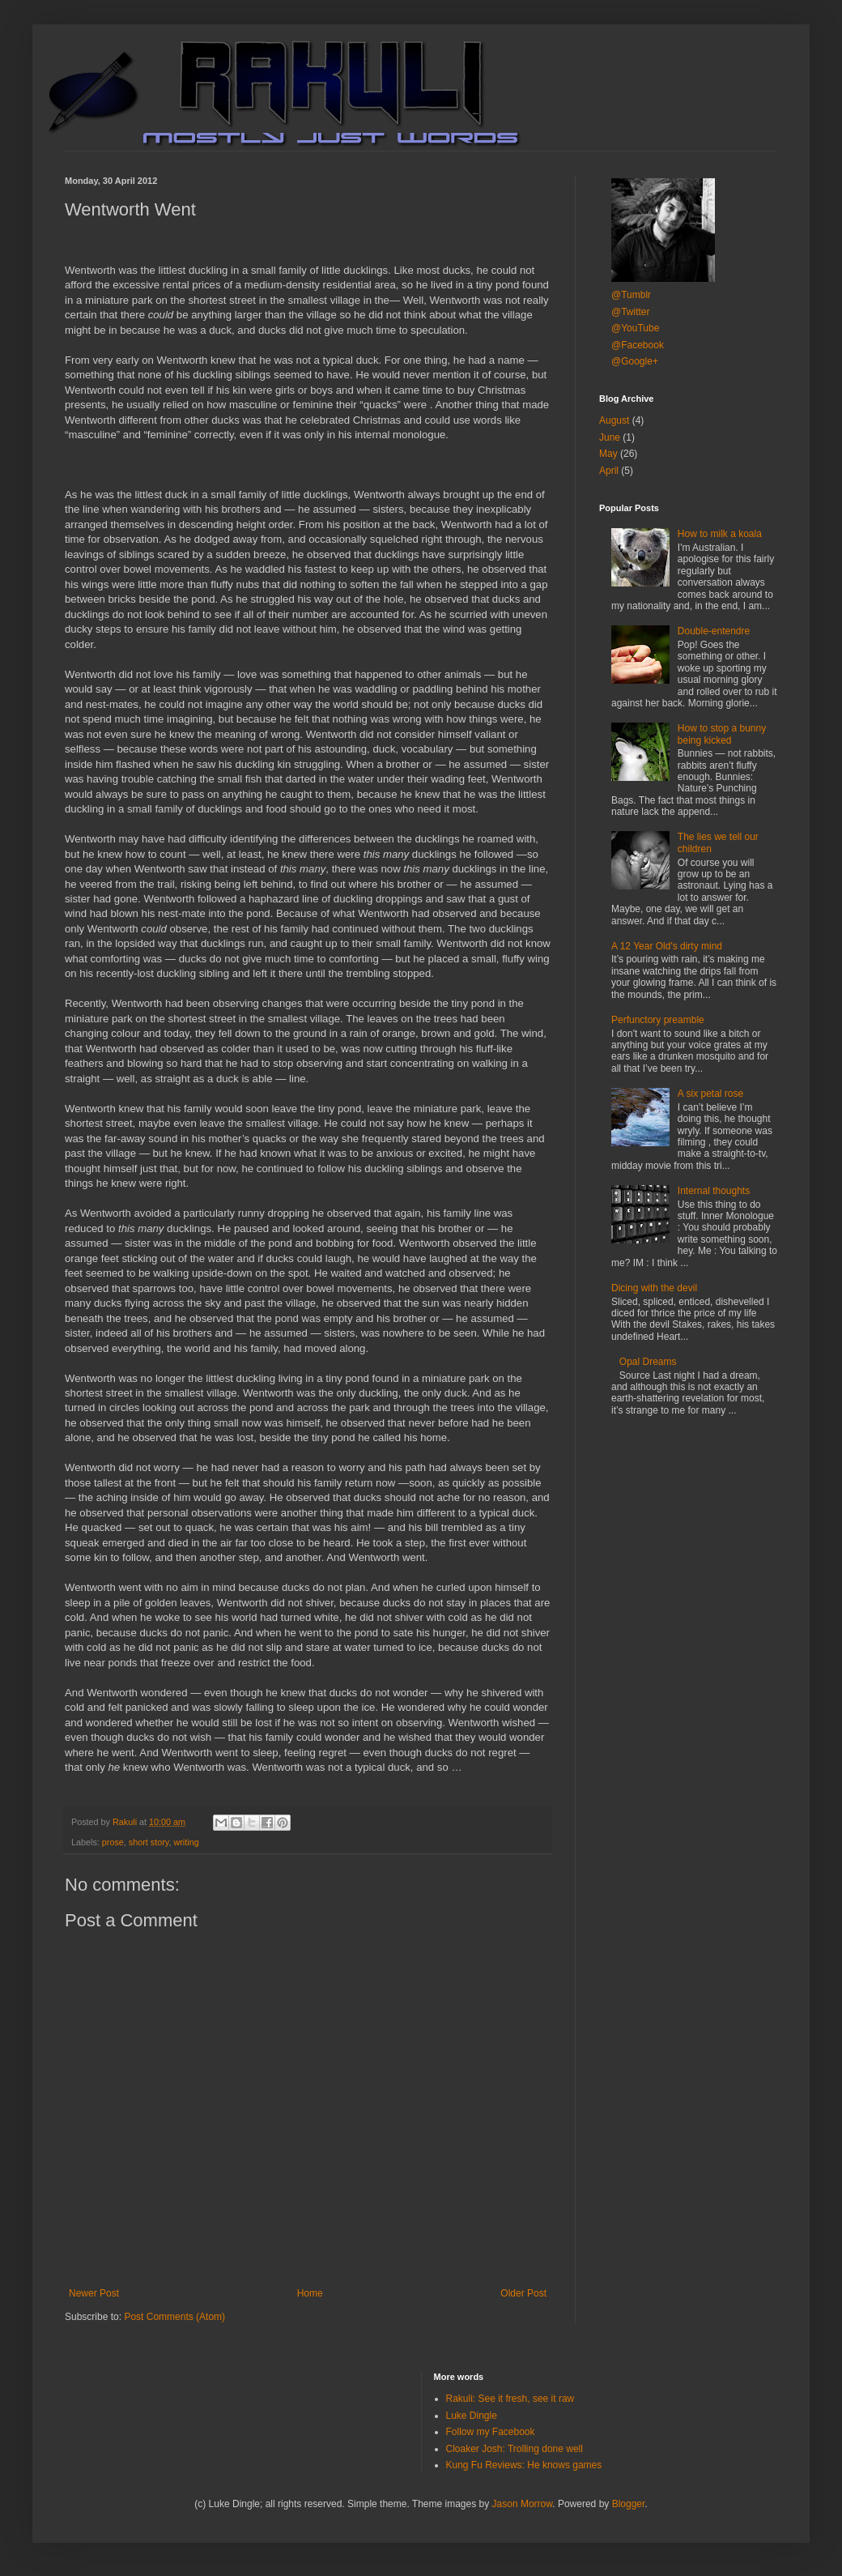 This screenshot has width=842, height=2576. I want to click on Double-entendre, so click(714, 631).